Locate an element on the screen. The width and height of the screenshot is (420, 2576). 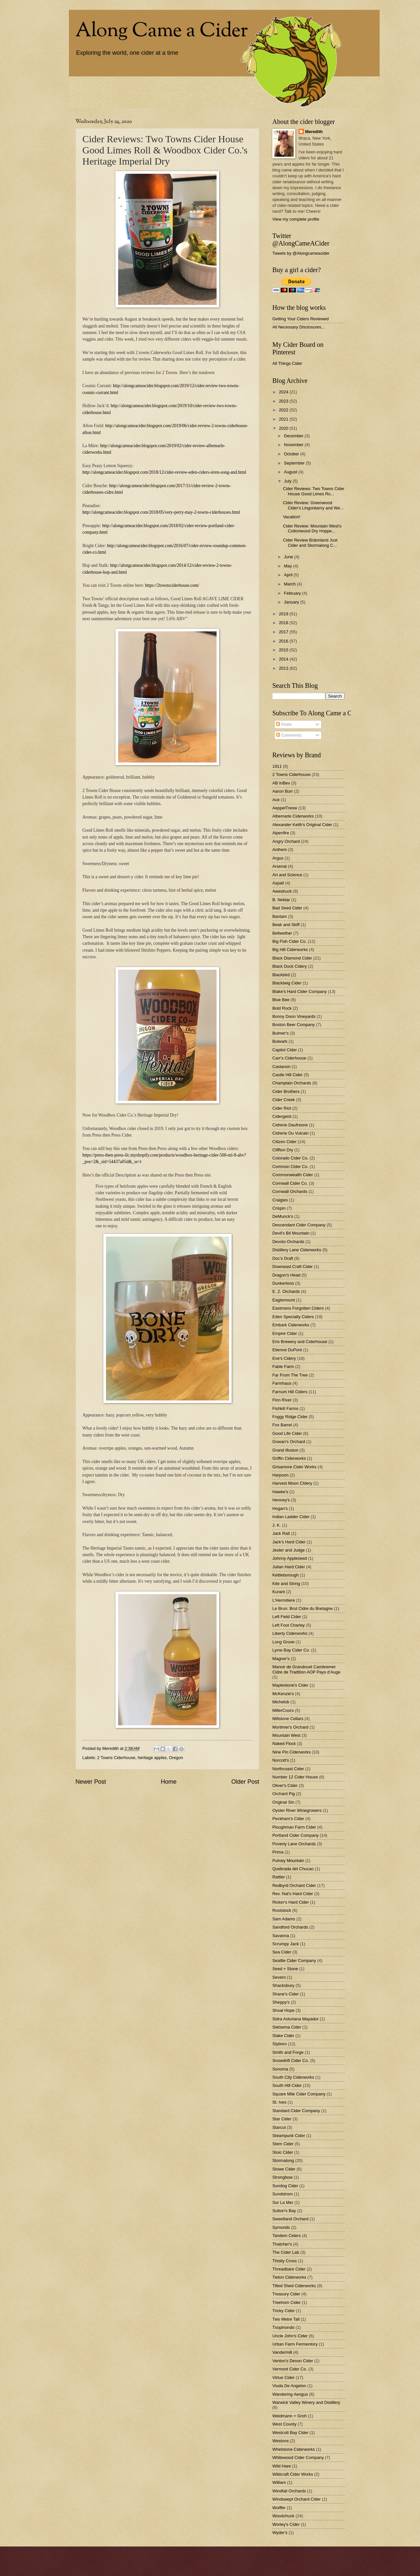
Eden Specialty Ciders is located at coordinates (293, 1316).